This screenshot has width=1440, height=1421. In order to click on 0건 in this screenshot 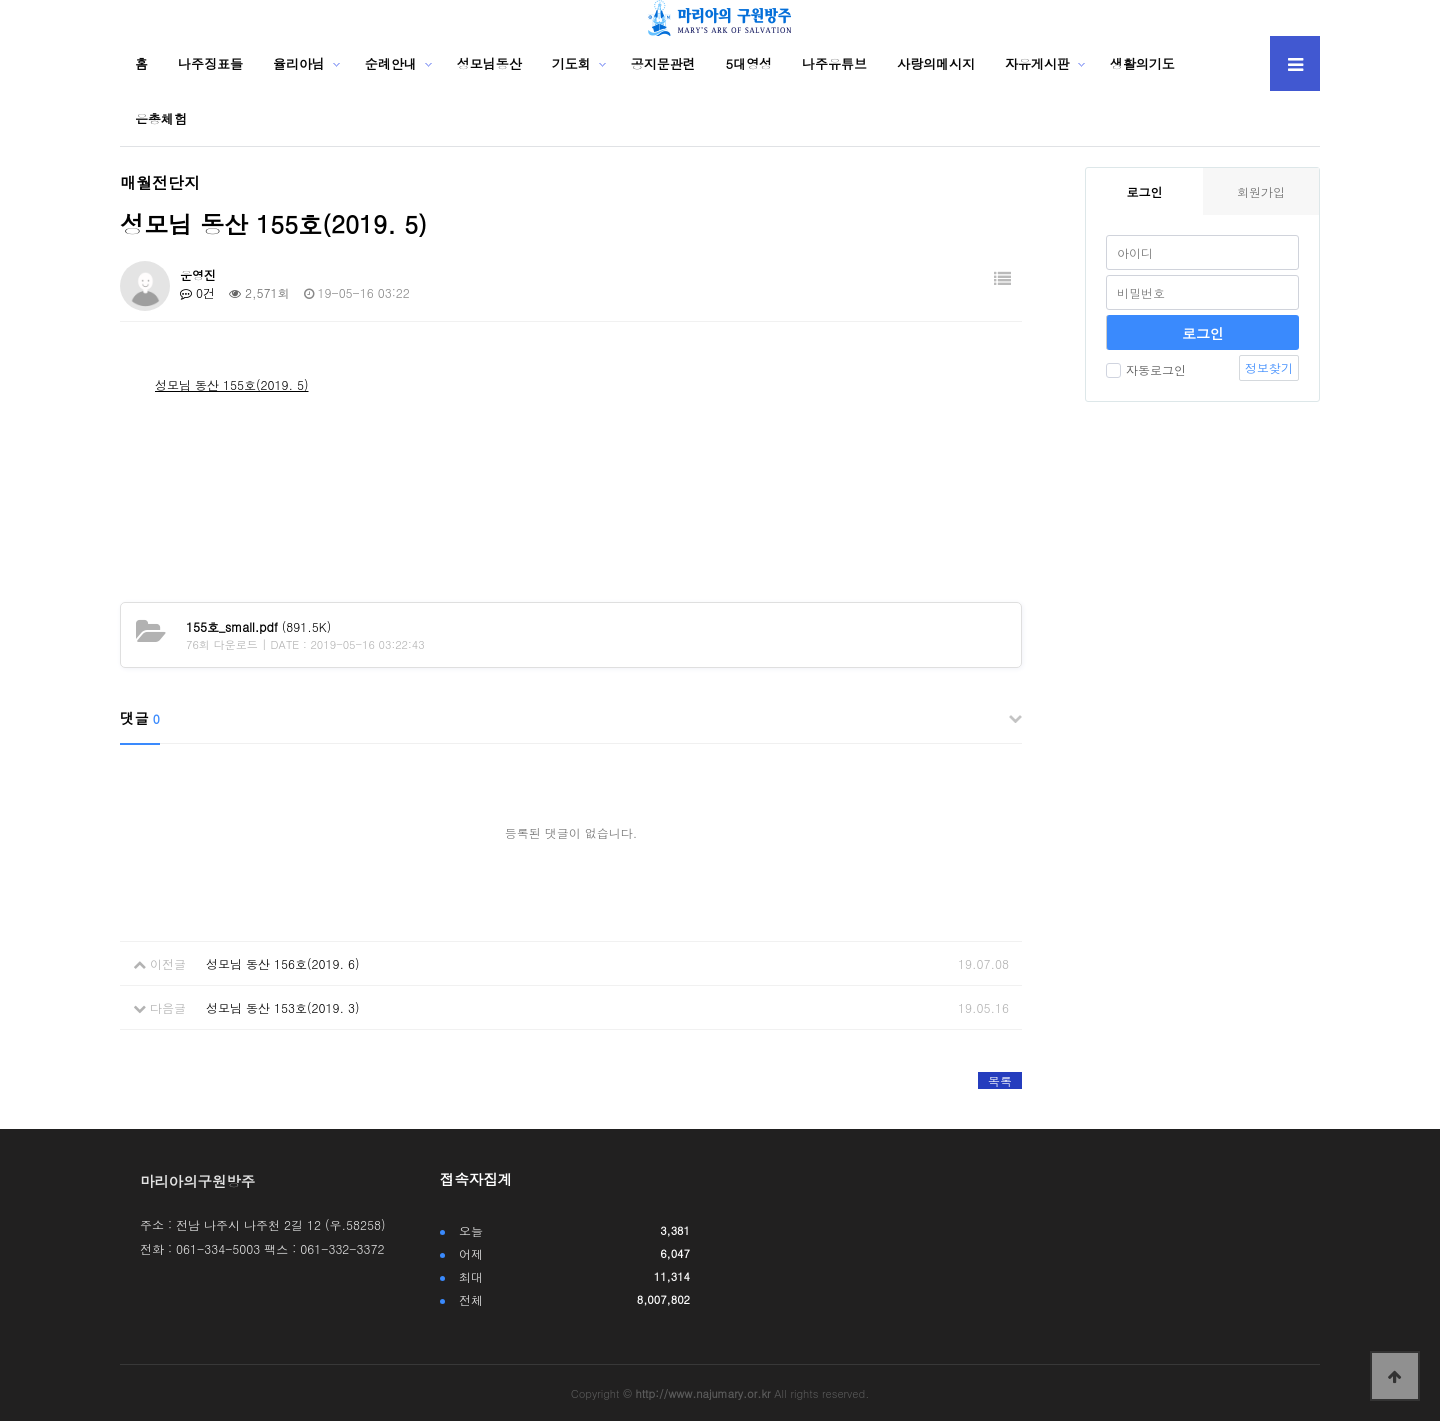, I will do `click(197, 292)`.